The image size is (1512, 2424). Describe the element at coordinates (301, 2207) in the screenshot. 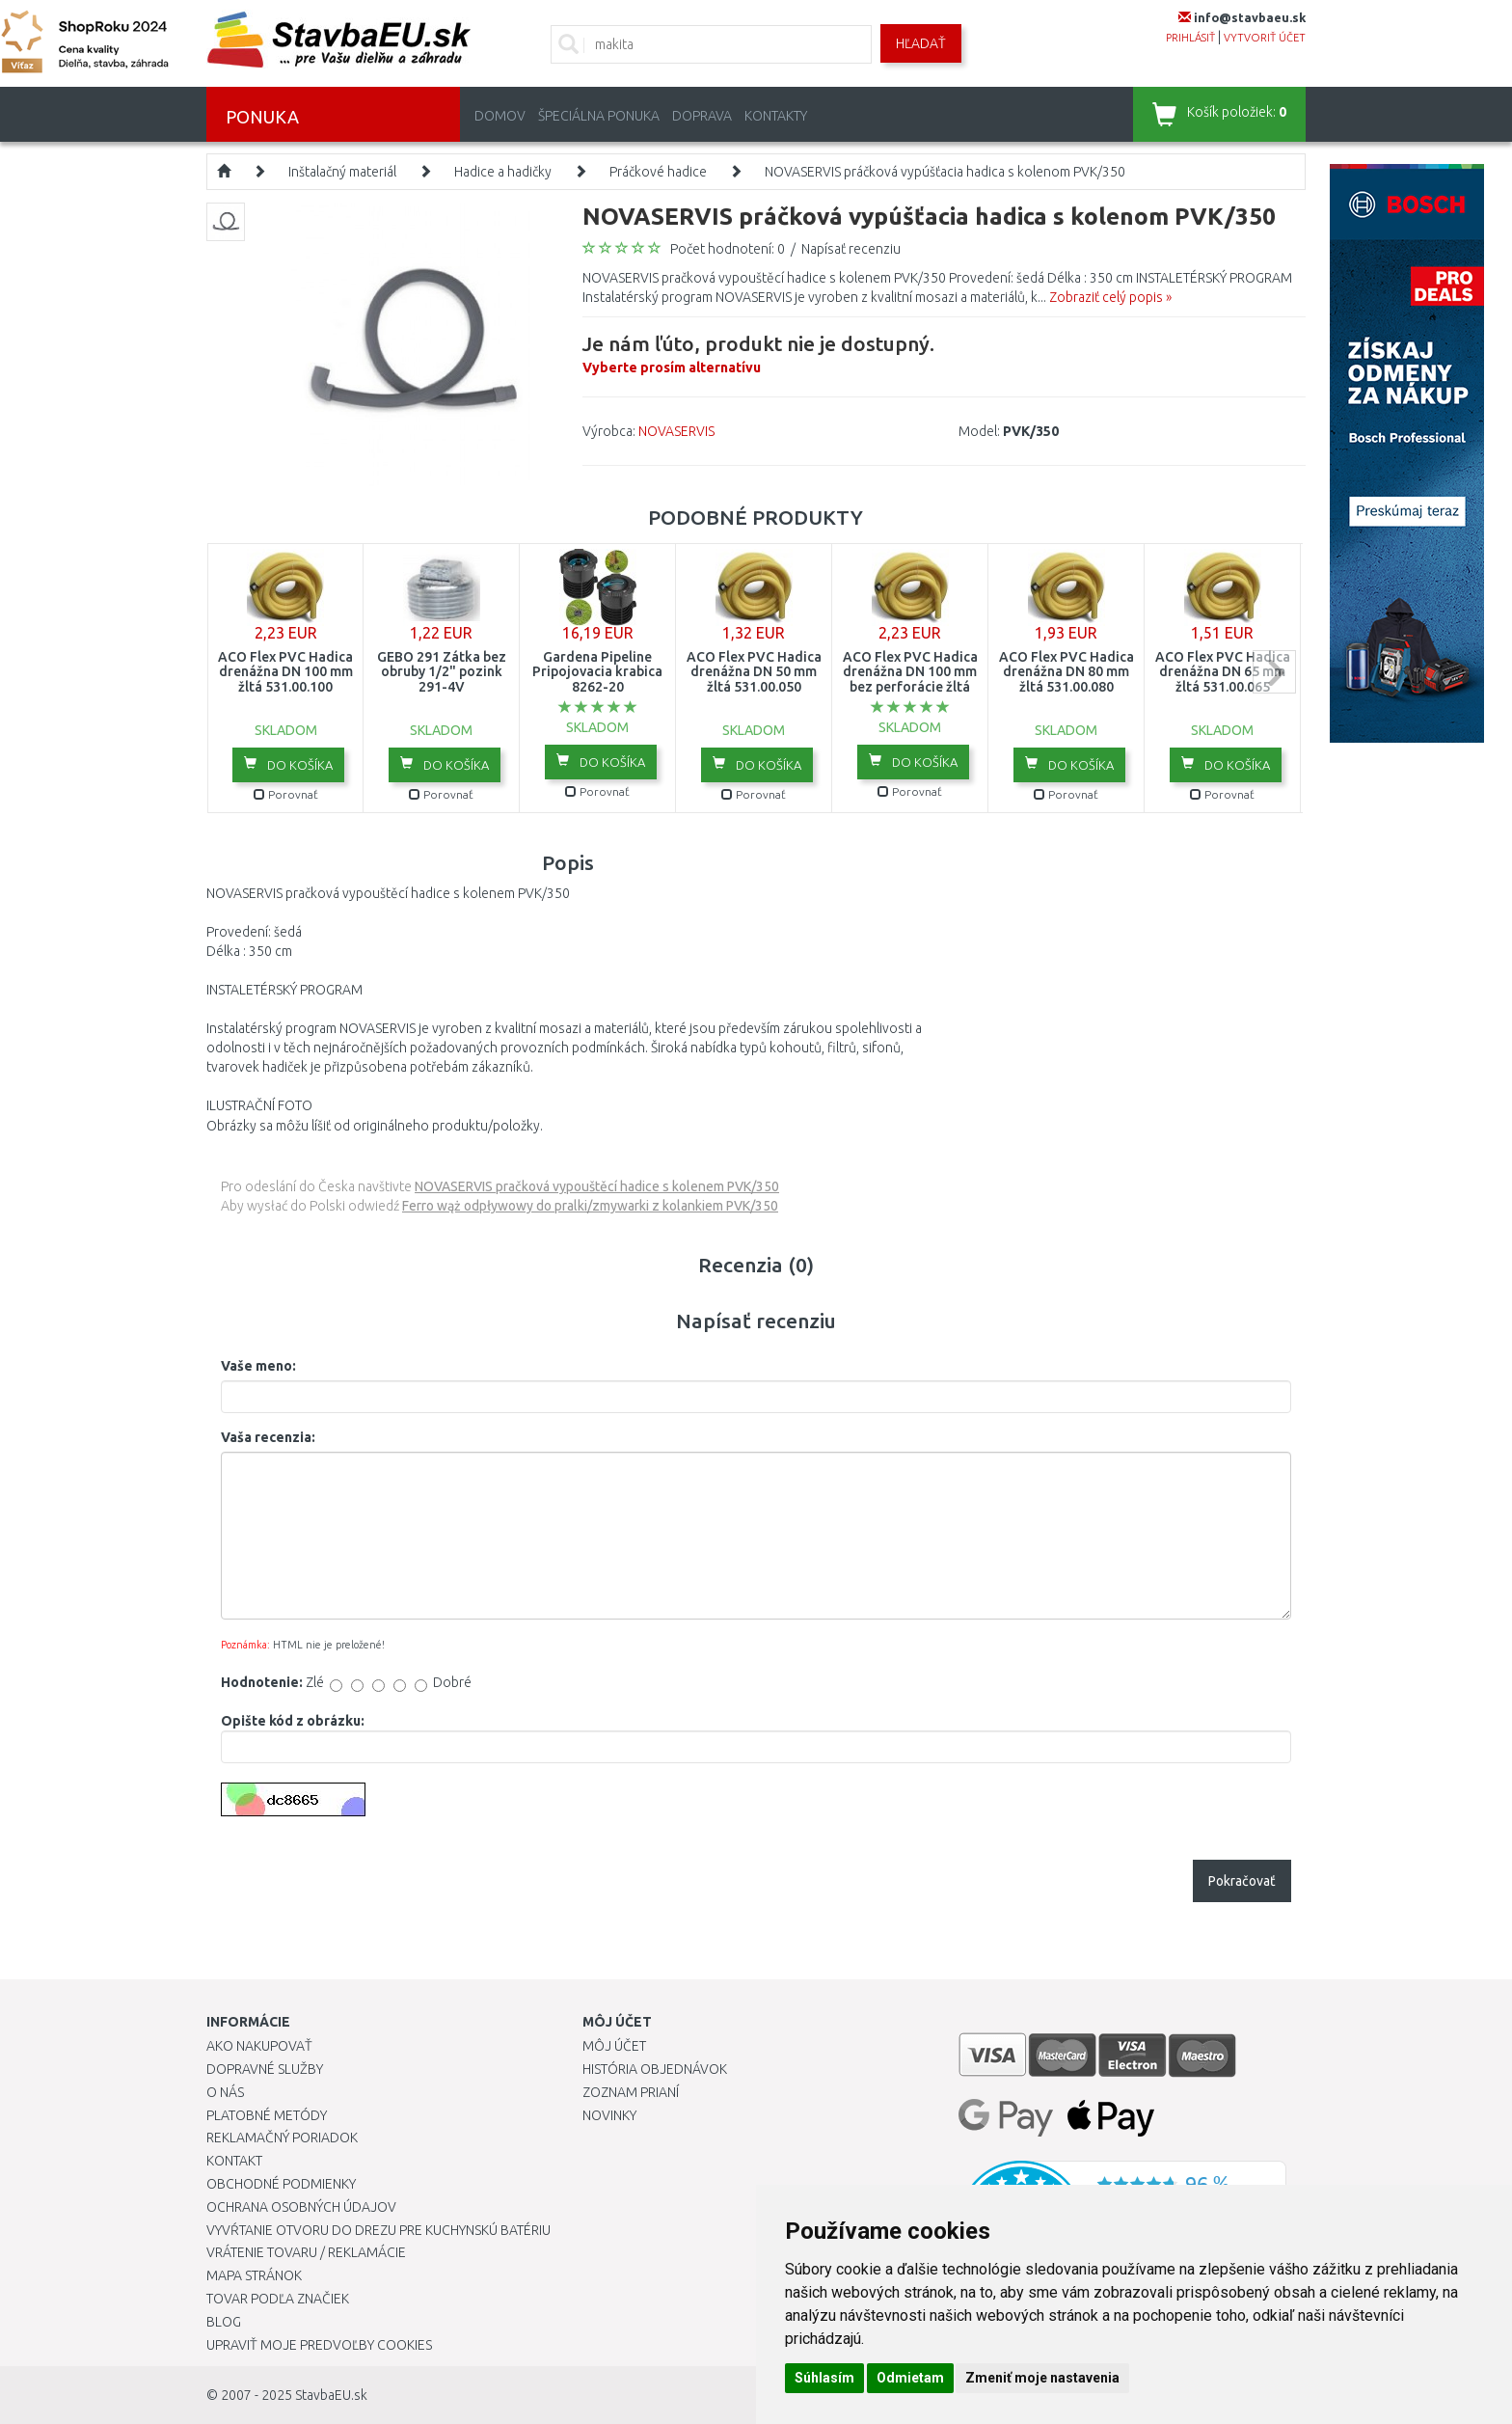

I see `Ochrana osobných údajov` at that location.